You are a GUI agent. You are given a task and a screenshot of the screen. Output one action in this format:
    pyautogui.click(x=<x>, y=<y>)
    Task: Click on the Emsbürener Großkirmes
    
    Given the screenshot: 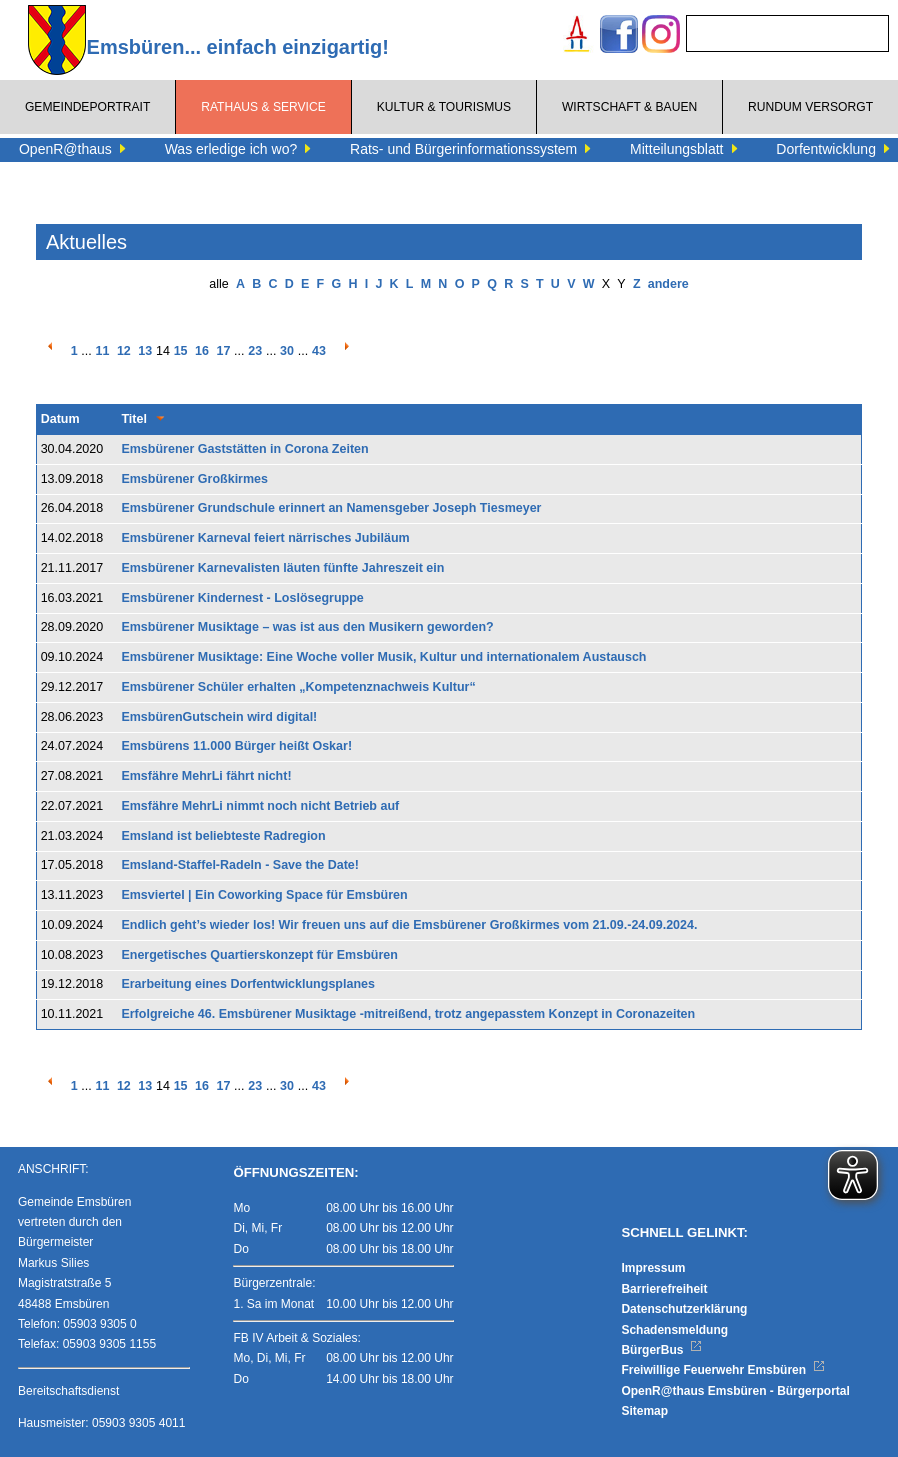 What is the action you would take?
    pyautogui.click(x=194, y=479)
    